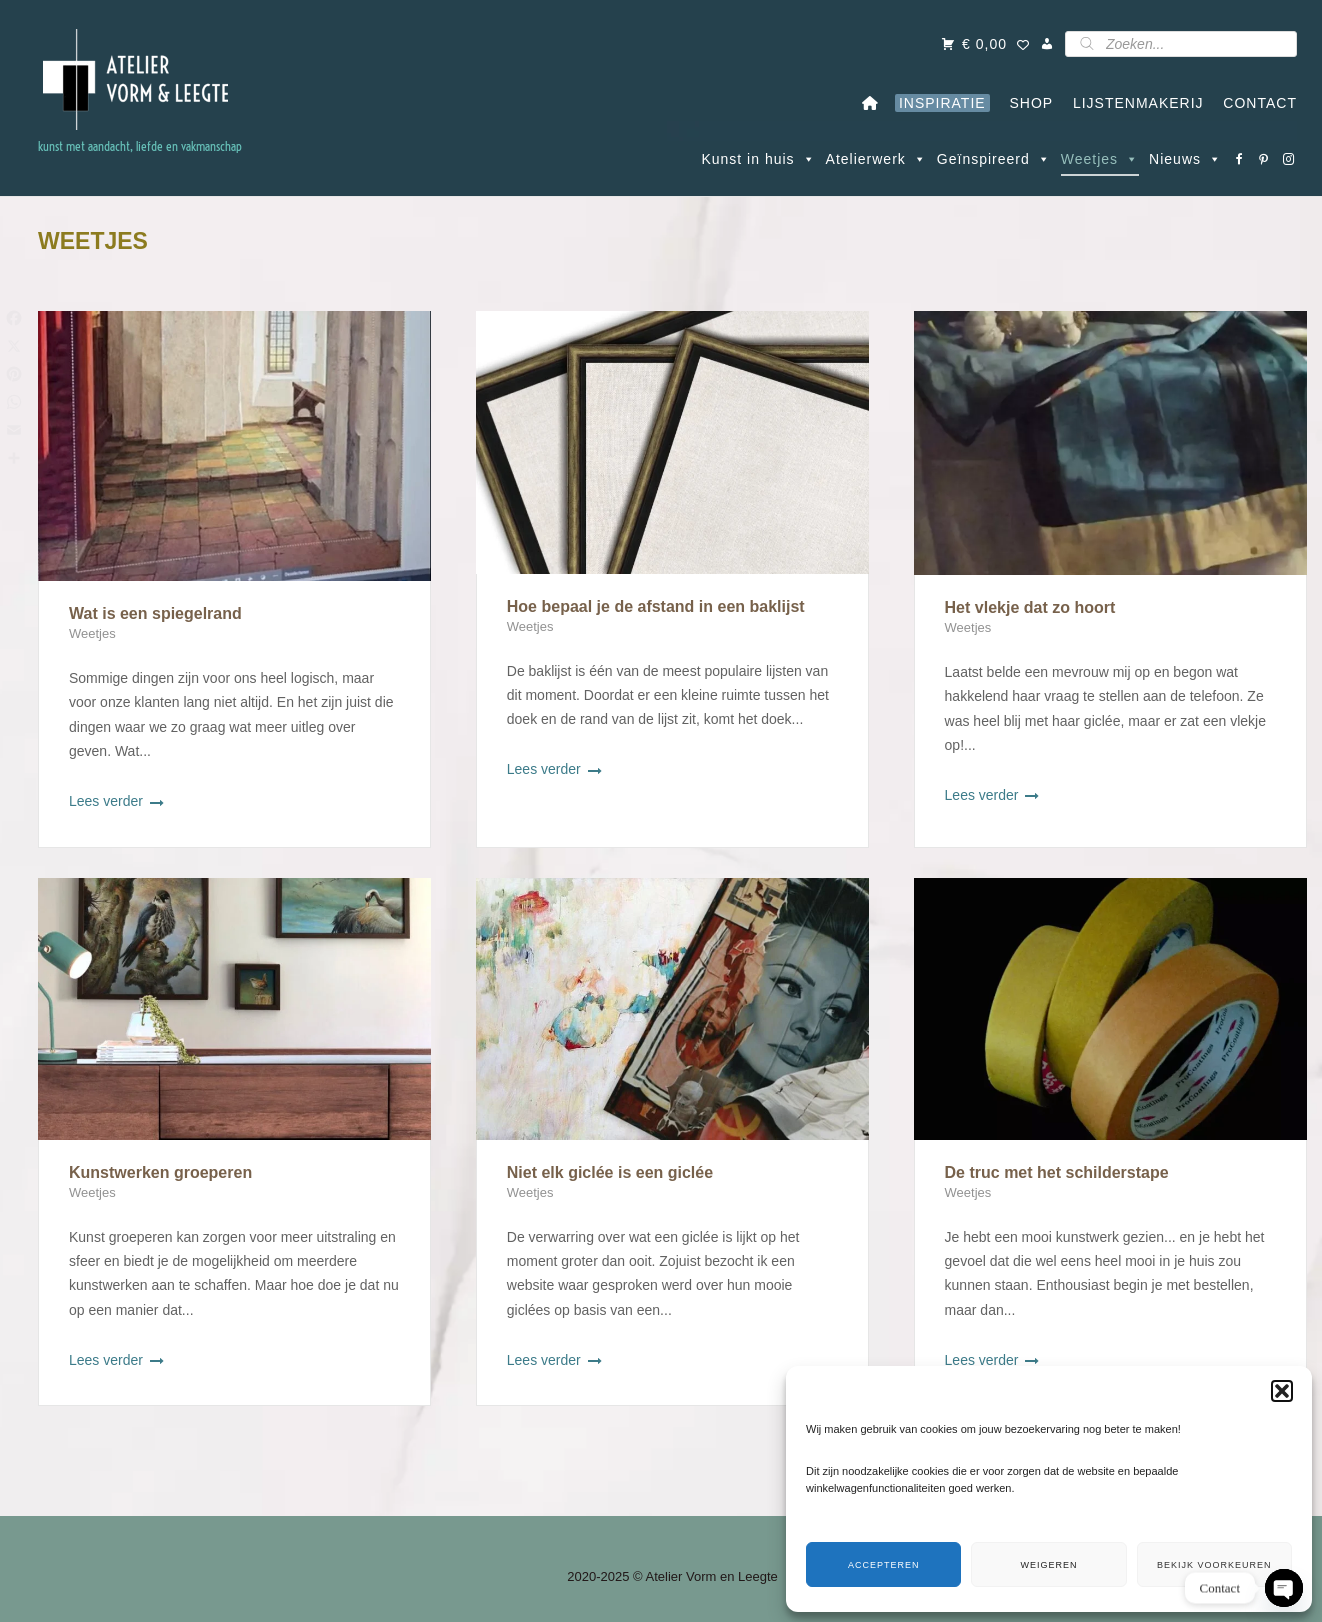 This screenshot has width=1322, height=1622. I want to click on Atelierwerk, so click(876, 159).